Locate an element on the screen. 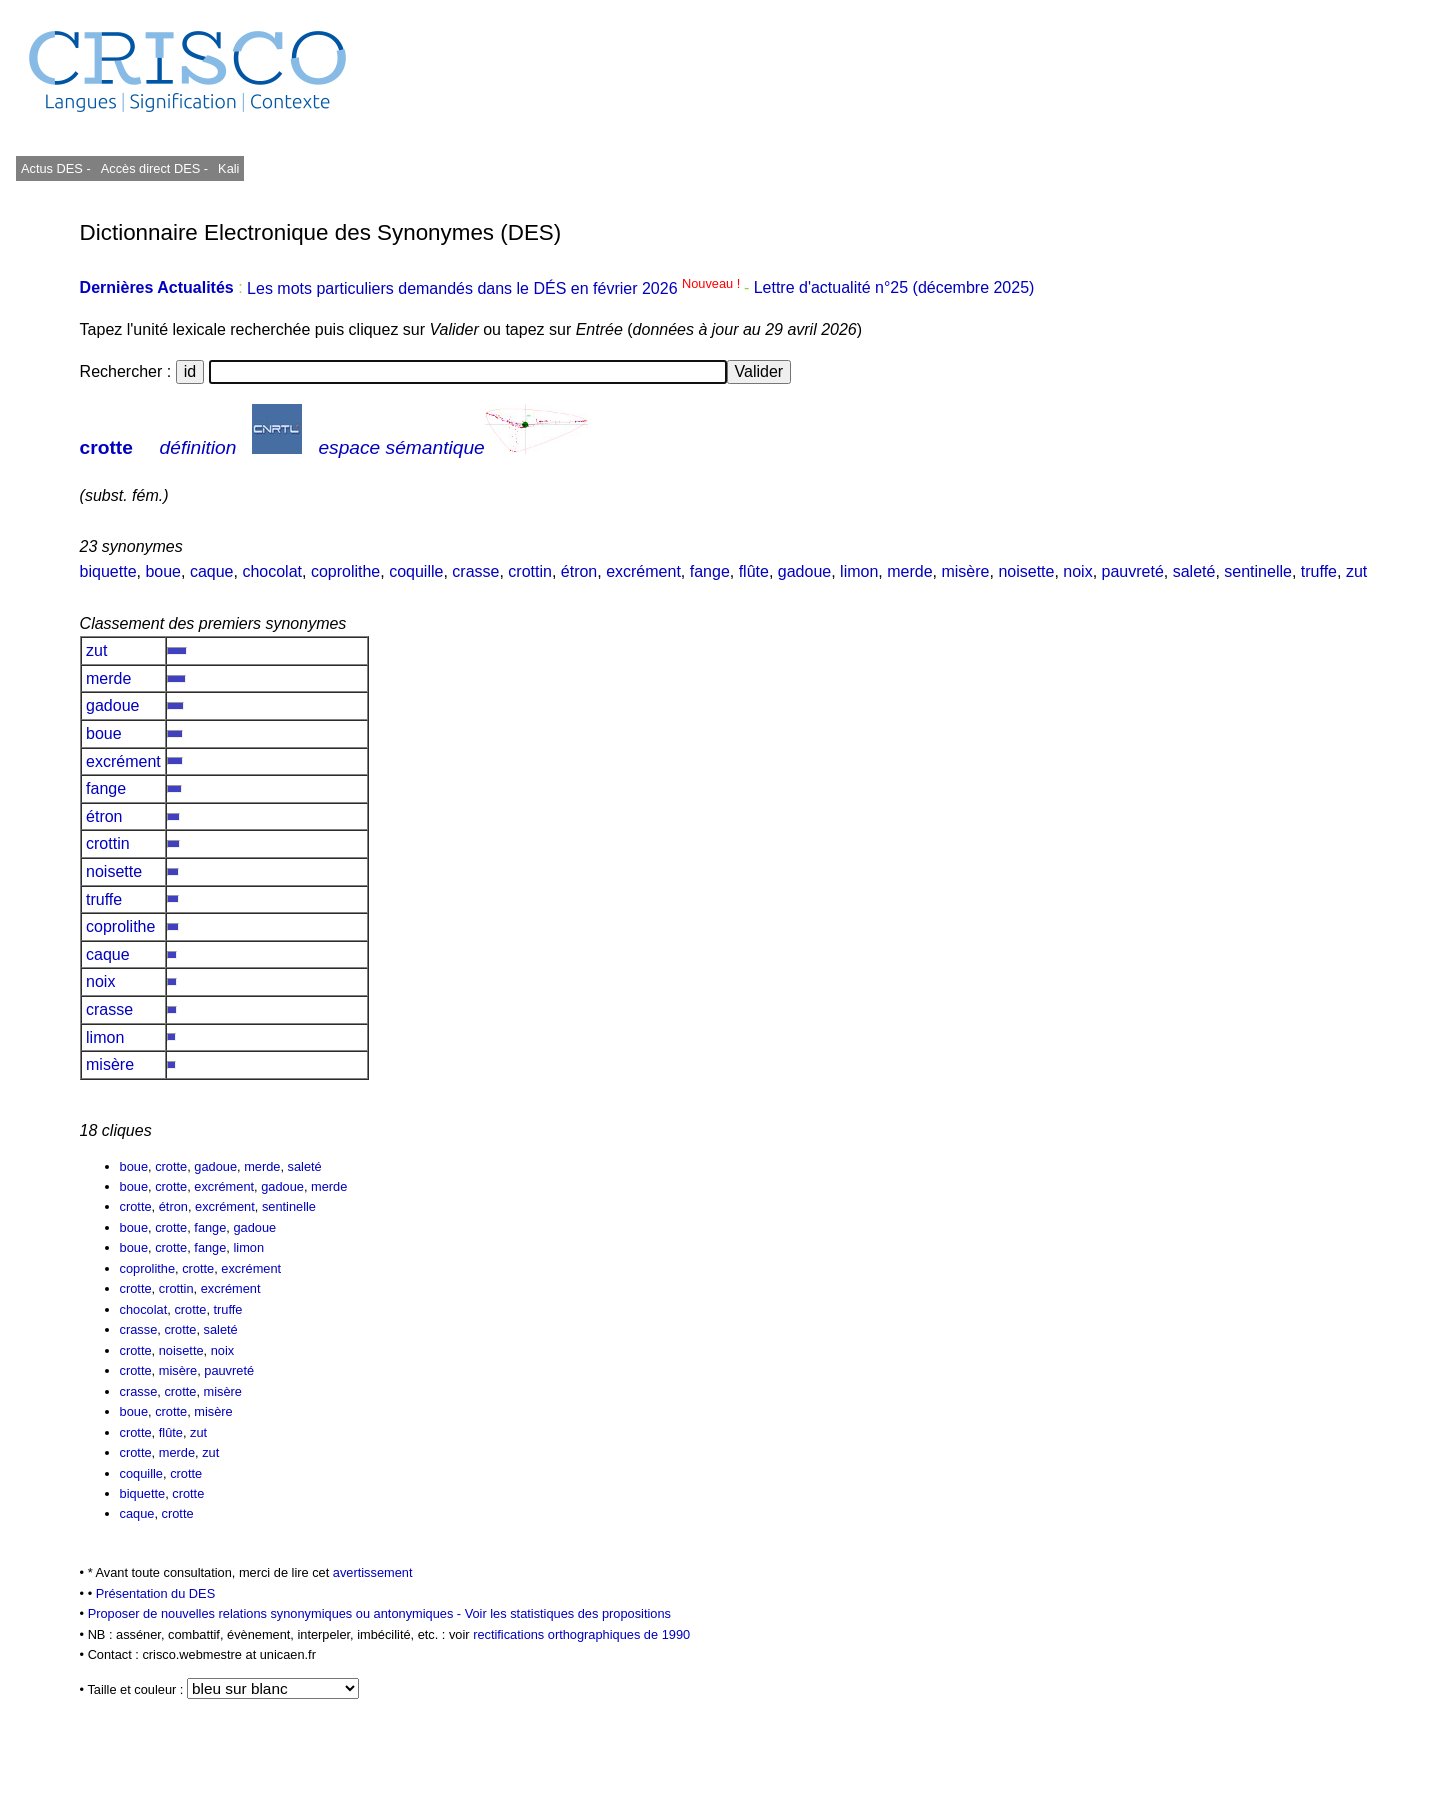 This screenshot has height=1800, width=1448. biquette is located at coordinates (108, 571).